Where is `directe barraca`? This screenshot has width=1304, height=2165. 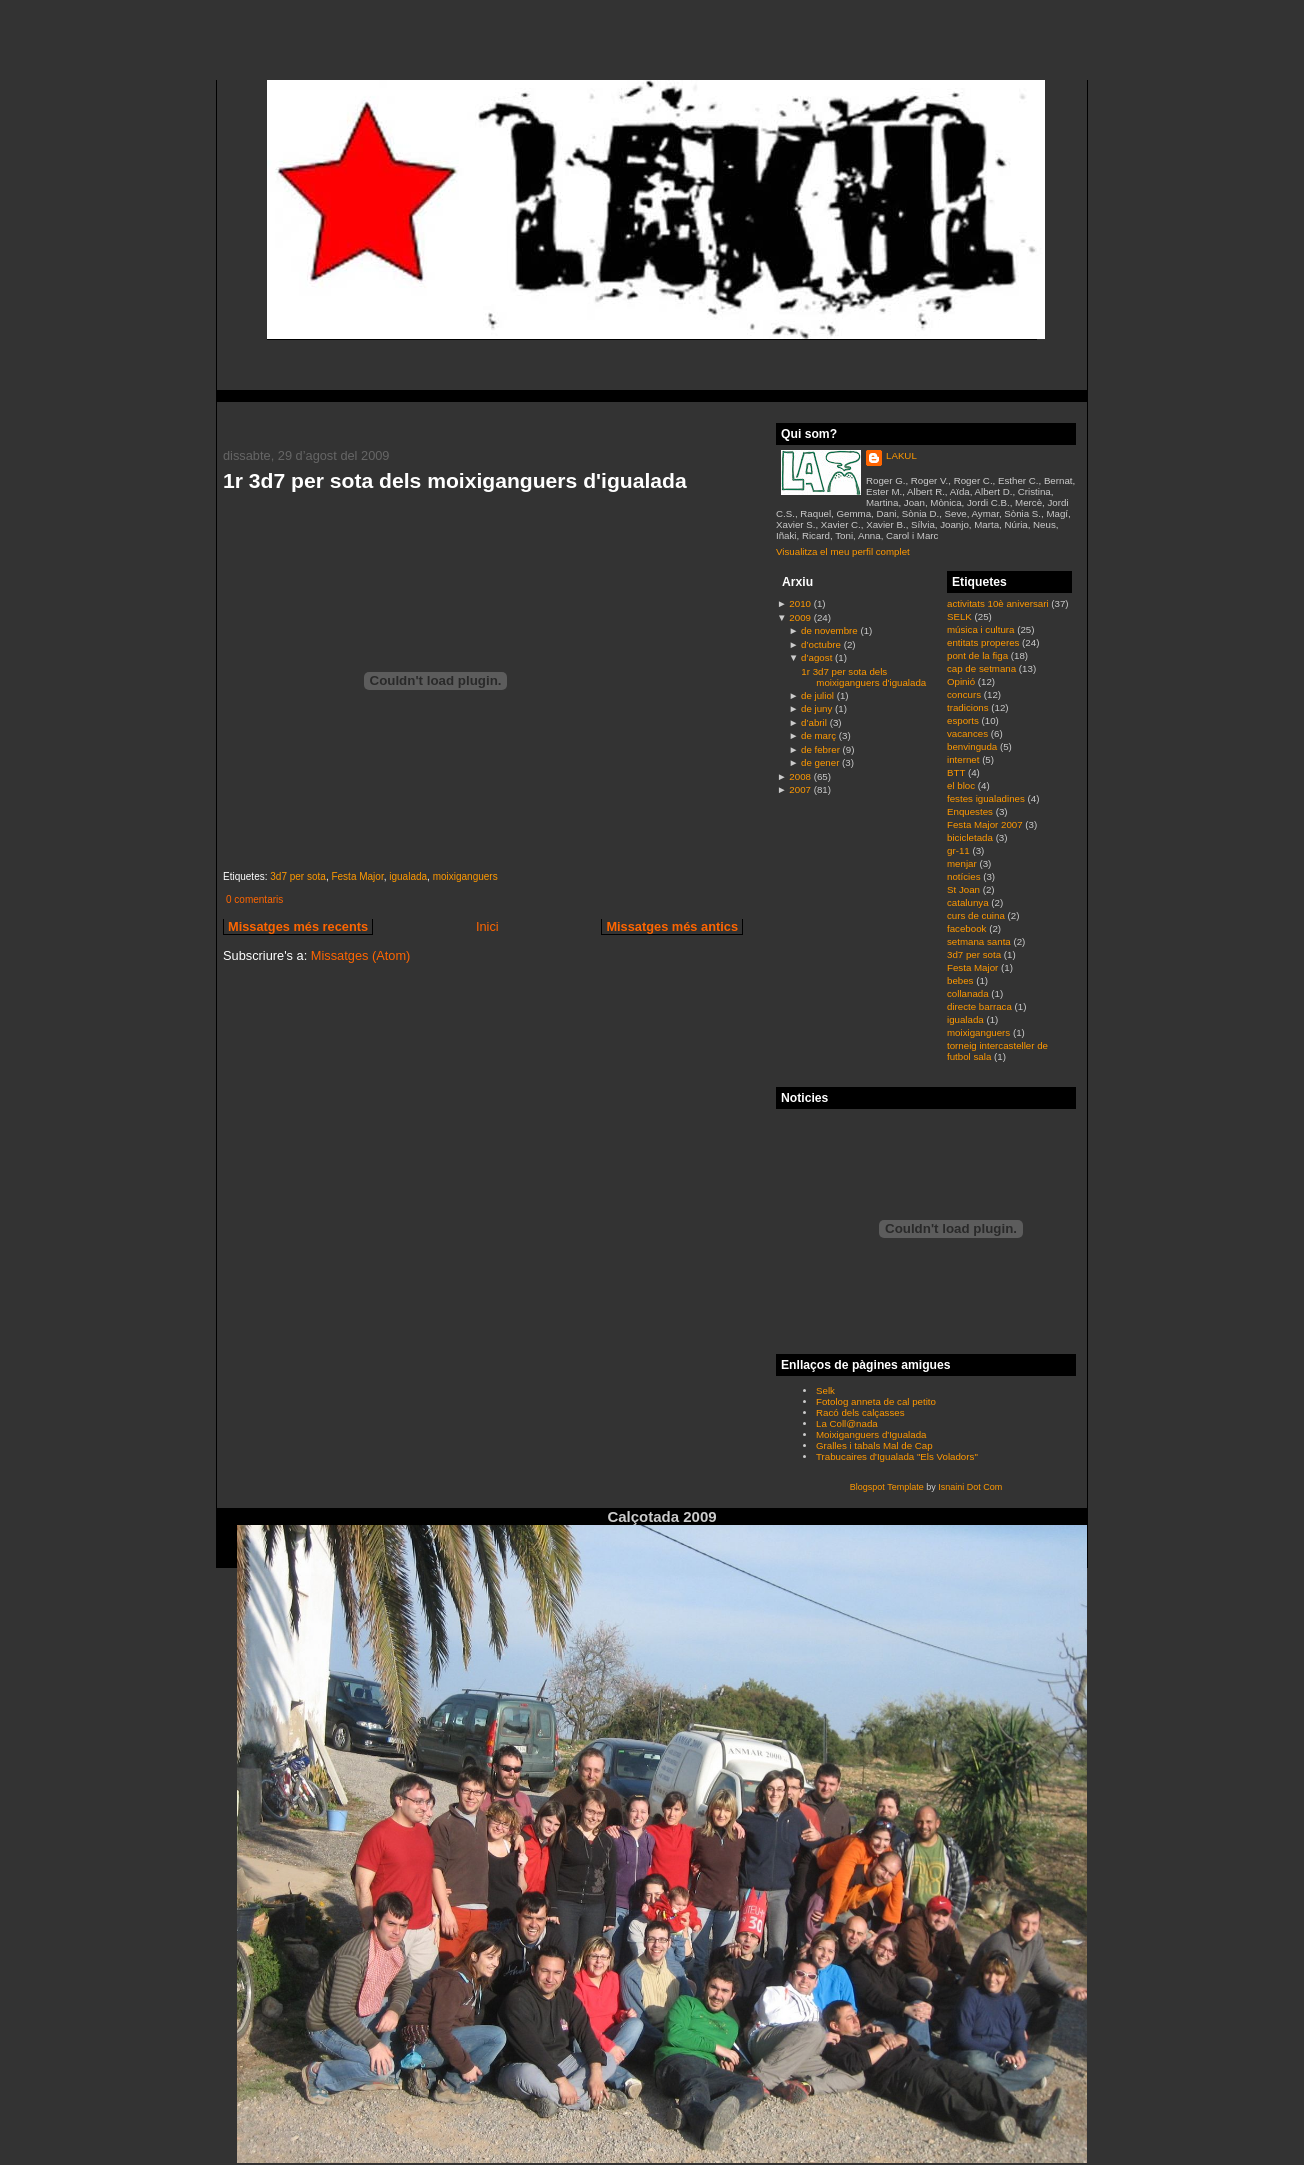 directe barraca is located at coordinates (981, 1006).